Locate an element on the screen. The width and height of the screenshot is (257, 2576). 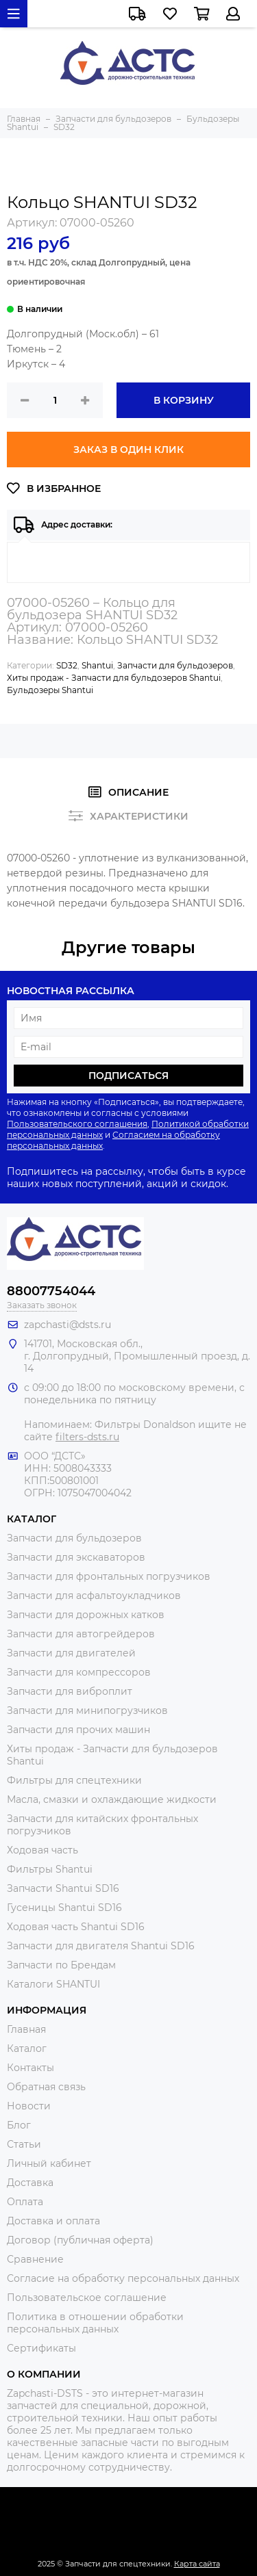
Согласие на обработку персональных данных is located at coordinates (123, 2278).